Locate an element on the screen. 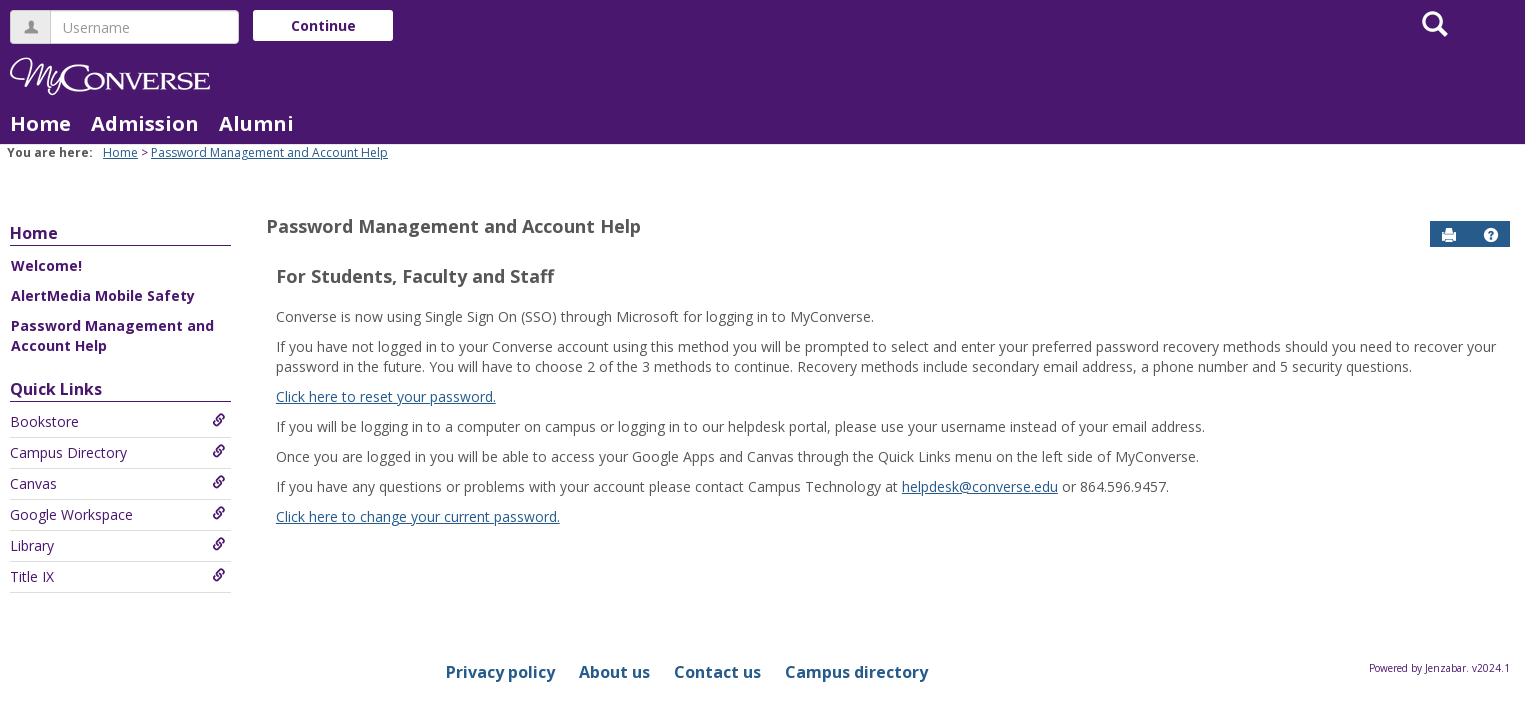 Image resolution: width=1525 pixels, height=720 pixels. Admission is located at coordinates (145, 123).